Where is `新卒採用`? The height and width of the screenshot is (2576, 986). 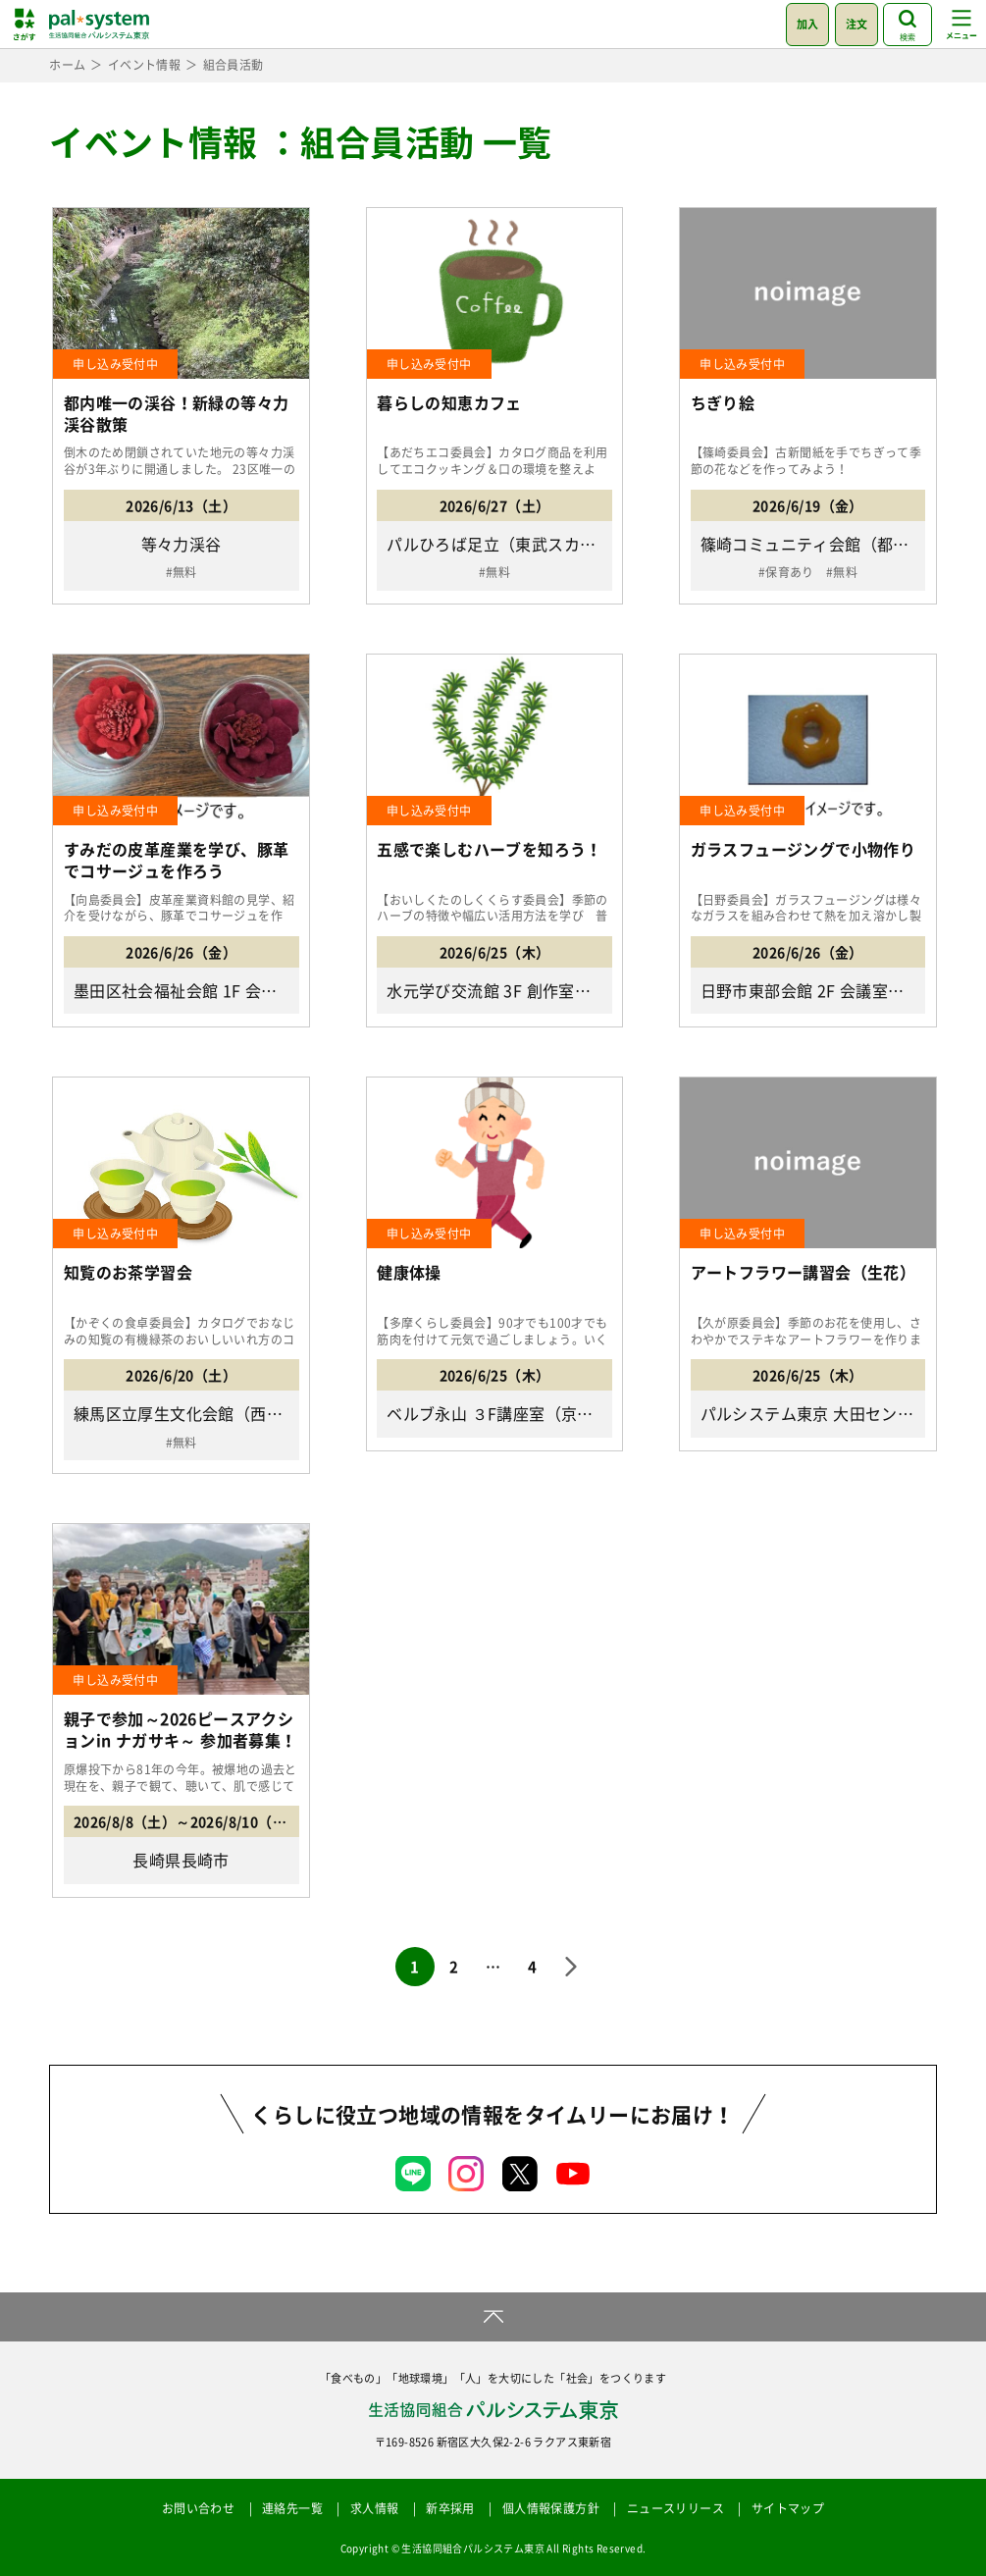 新卒採用 is located at coordinates (450, 2508).